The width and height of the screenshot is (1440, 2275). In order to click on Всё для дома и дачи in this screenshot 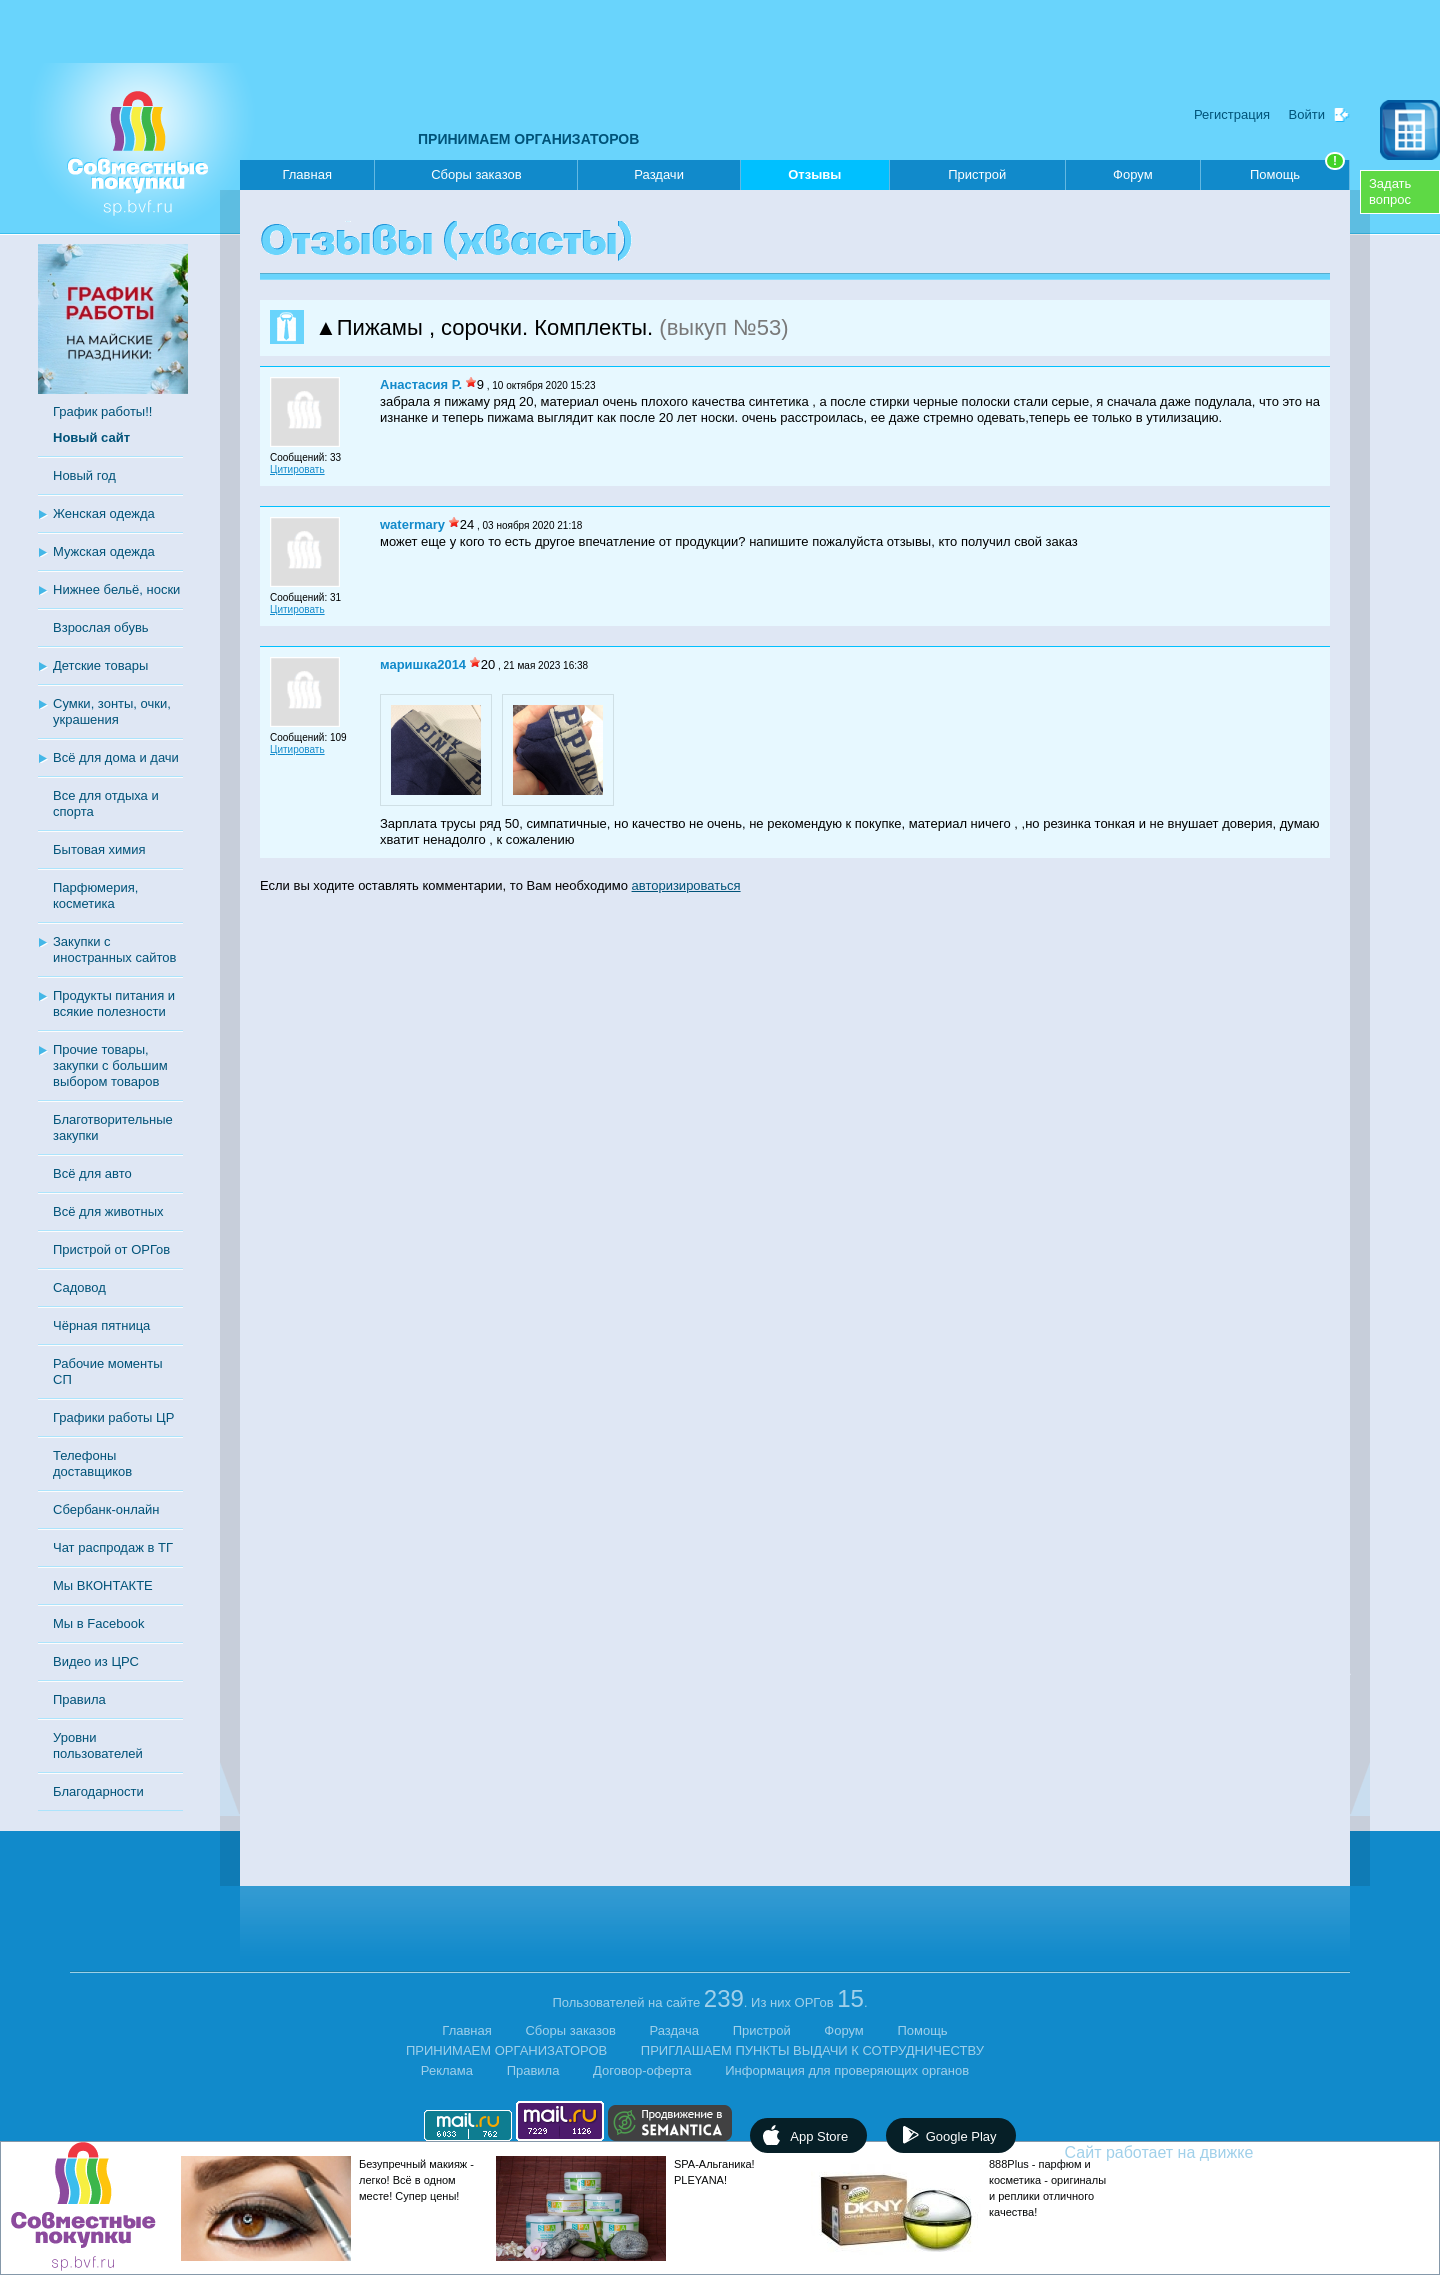, I will do `click(116, 757)`.